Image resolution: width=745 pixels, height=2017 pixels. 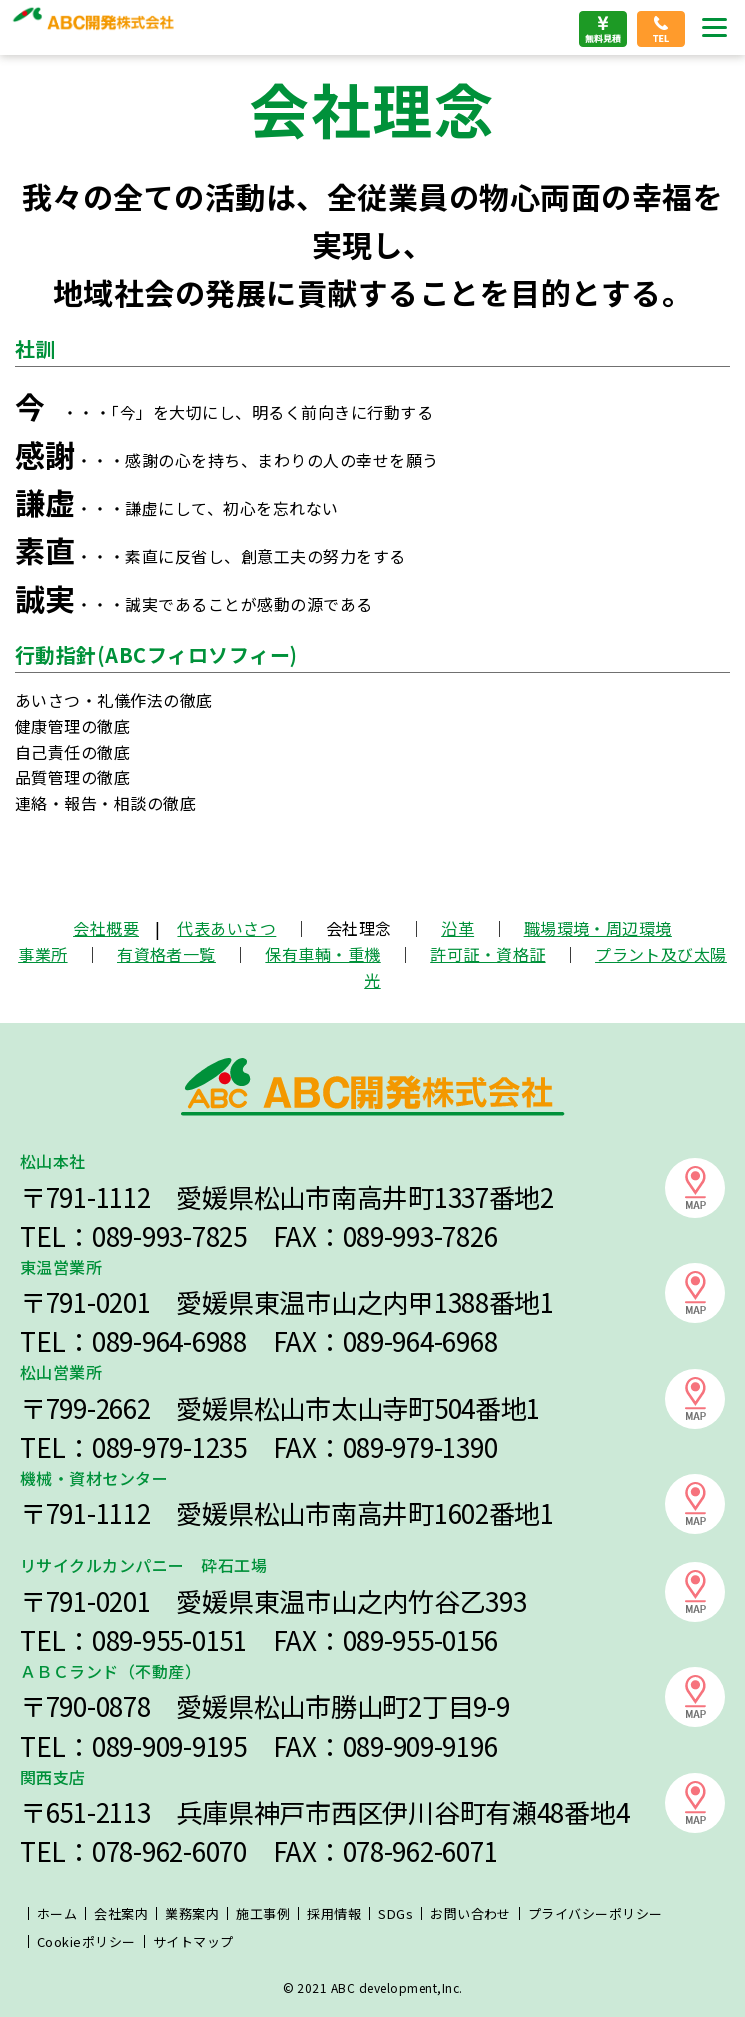 I want to click on 有資格者一覧, so click(x=166, y=954).